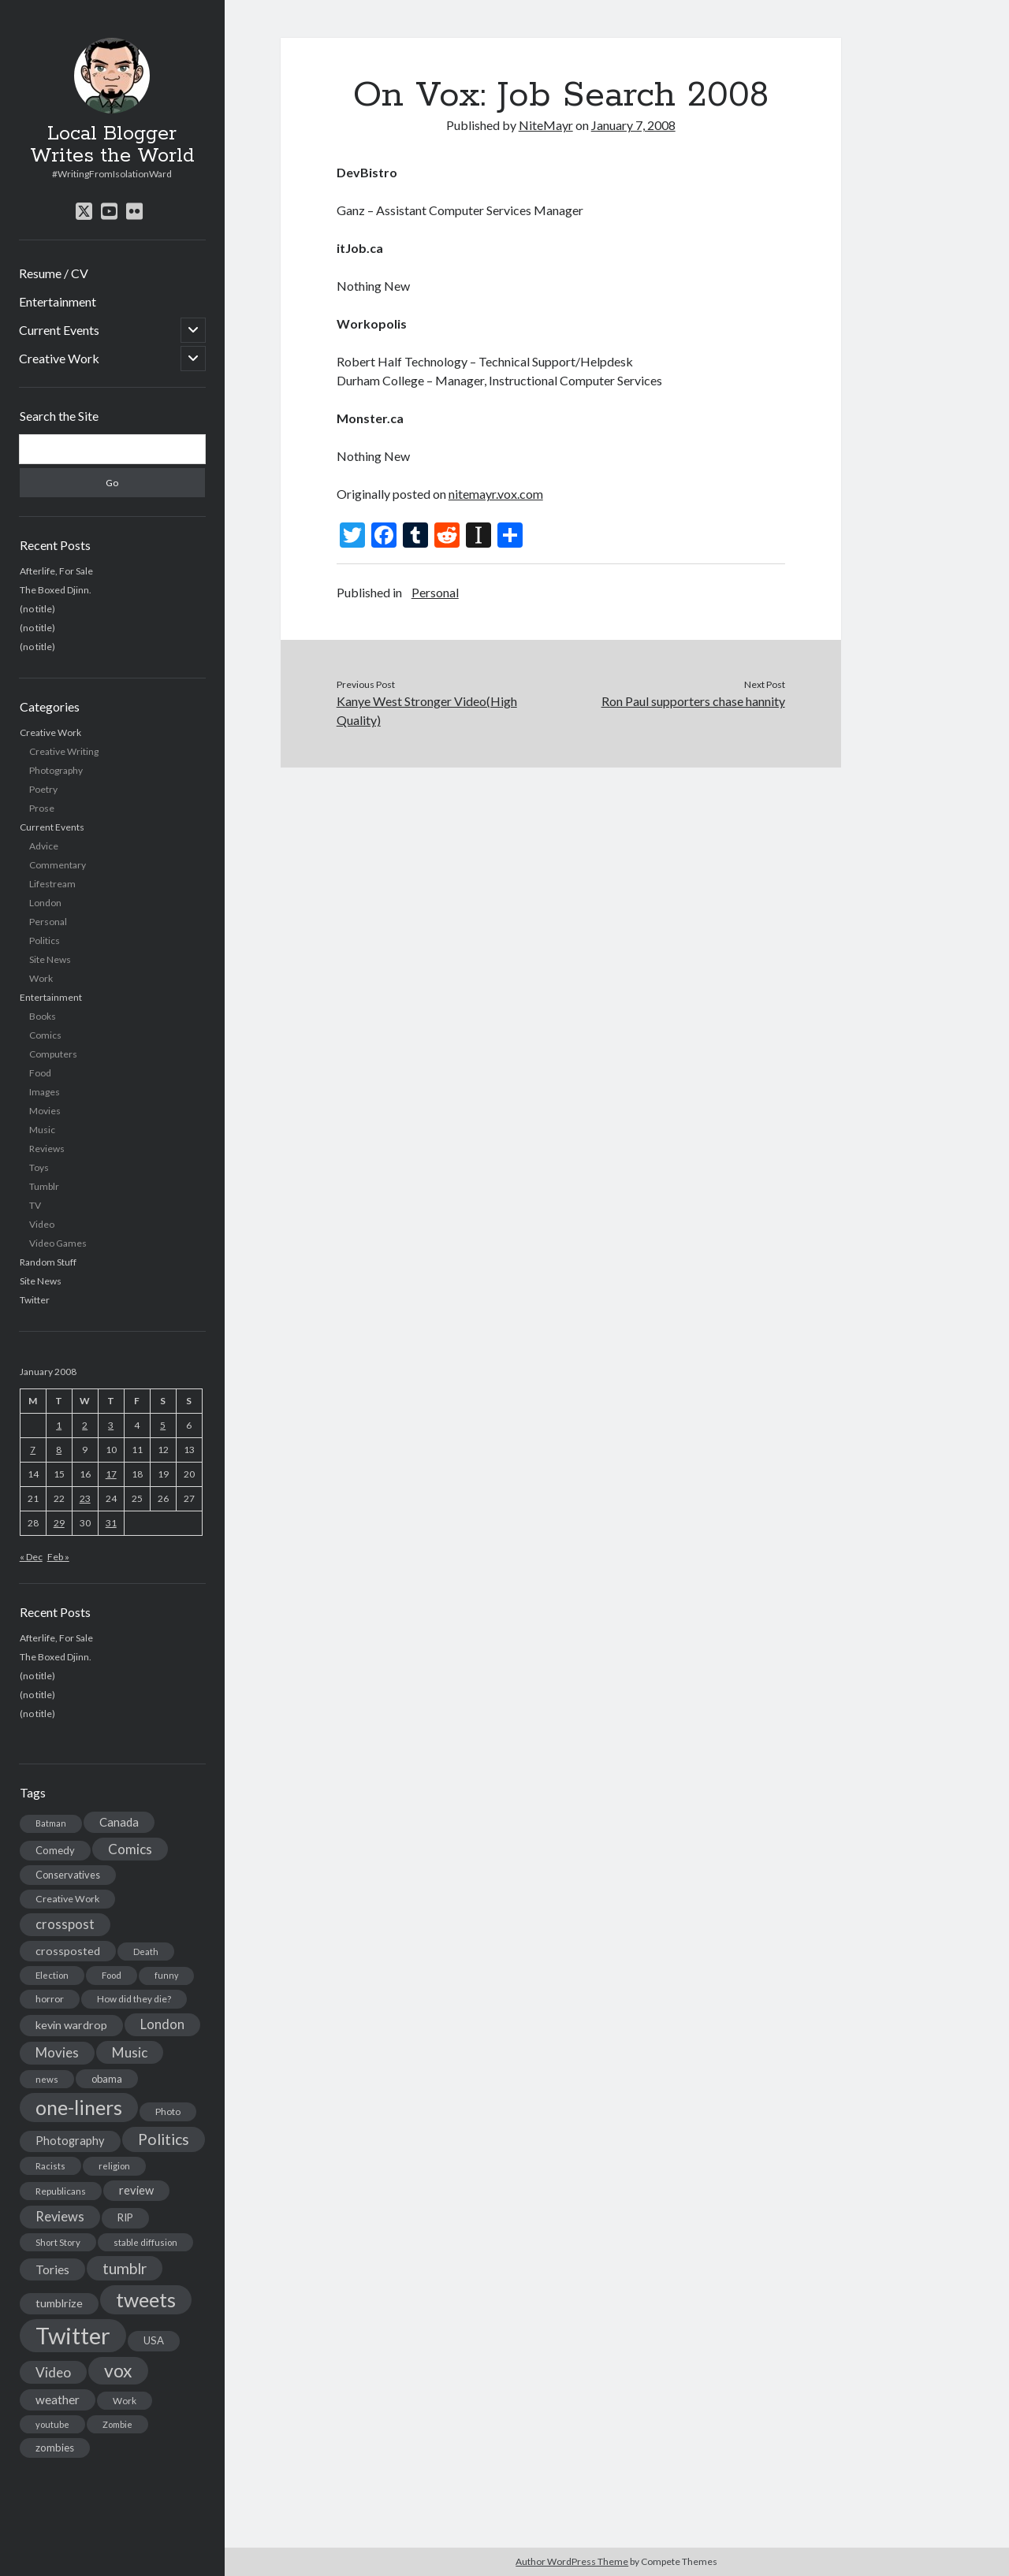  Describe the element at coordinates (134, 1999) in the screenshot. I see `How did they die? [How did they die? (14 items)]` at that location.